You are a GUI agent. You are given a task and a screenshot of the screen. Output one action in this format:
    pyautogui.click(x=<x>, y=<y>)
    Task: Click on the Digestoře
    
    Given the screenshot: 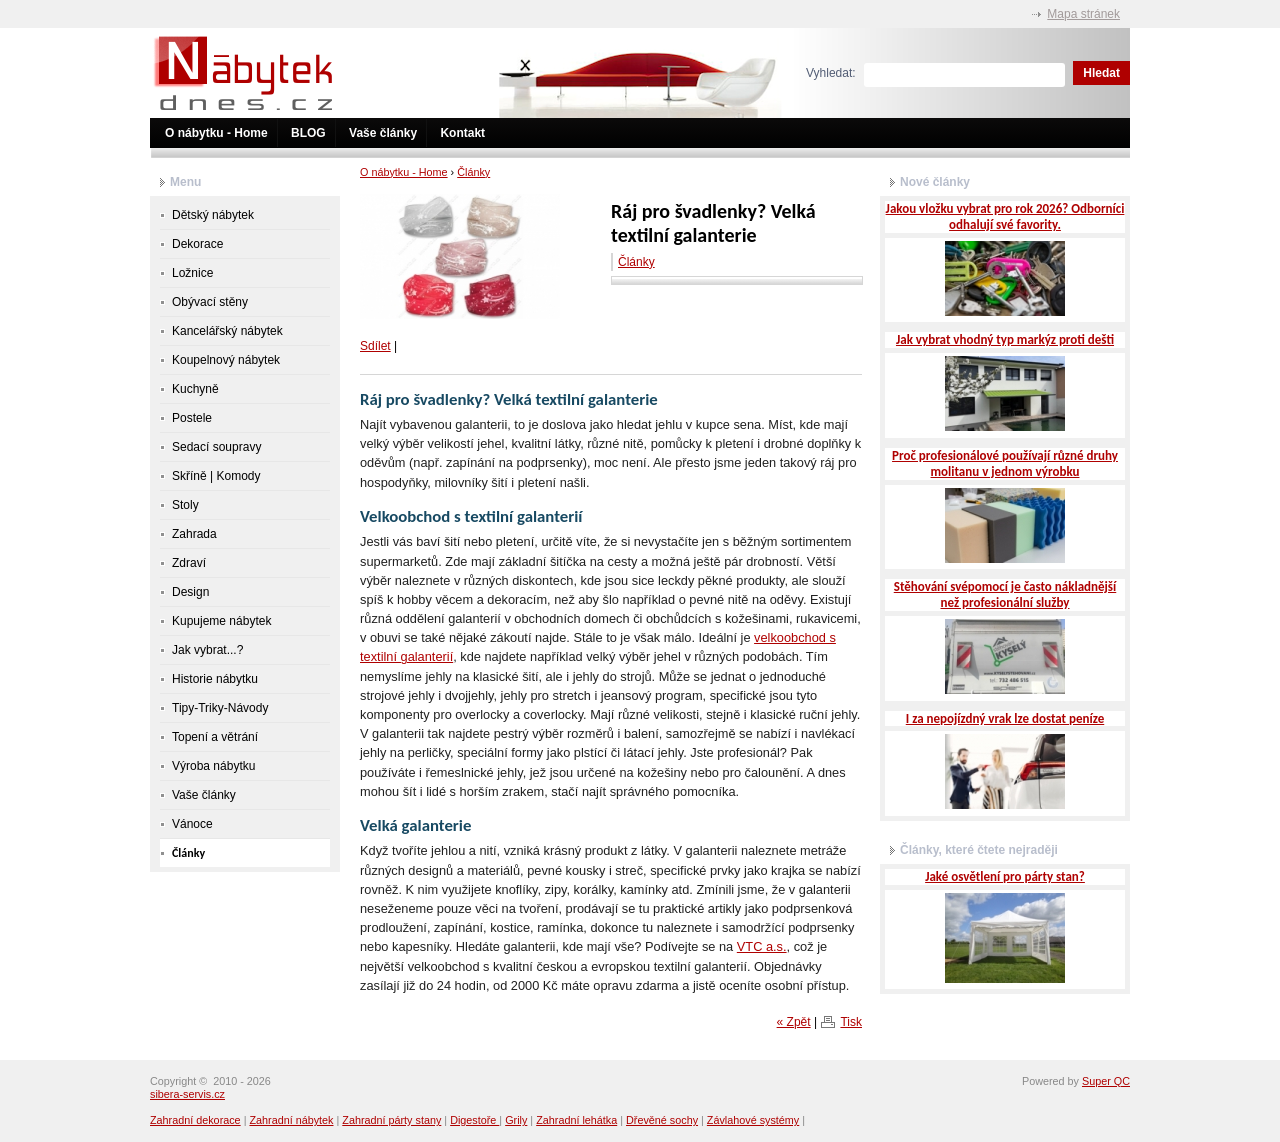 What is the action you would take?
    pyautogui.click(x=474, y=1120)
    